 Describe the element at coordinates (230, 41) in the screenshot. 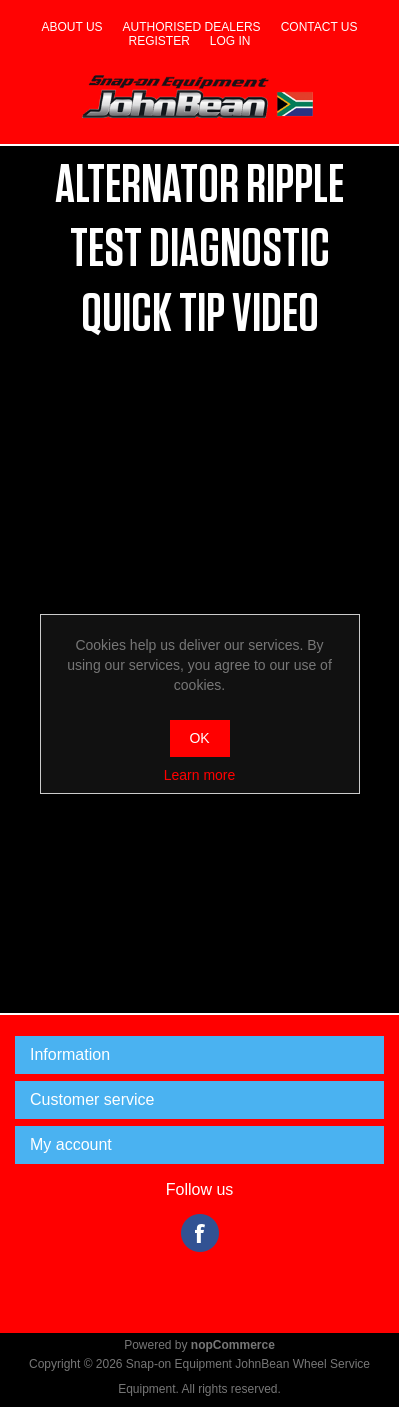

I see `Log in` at that location.